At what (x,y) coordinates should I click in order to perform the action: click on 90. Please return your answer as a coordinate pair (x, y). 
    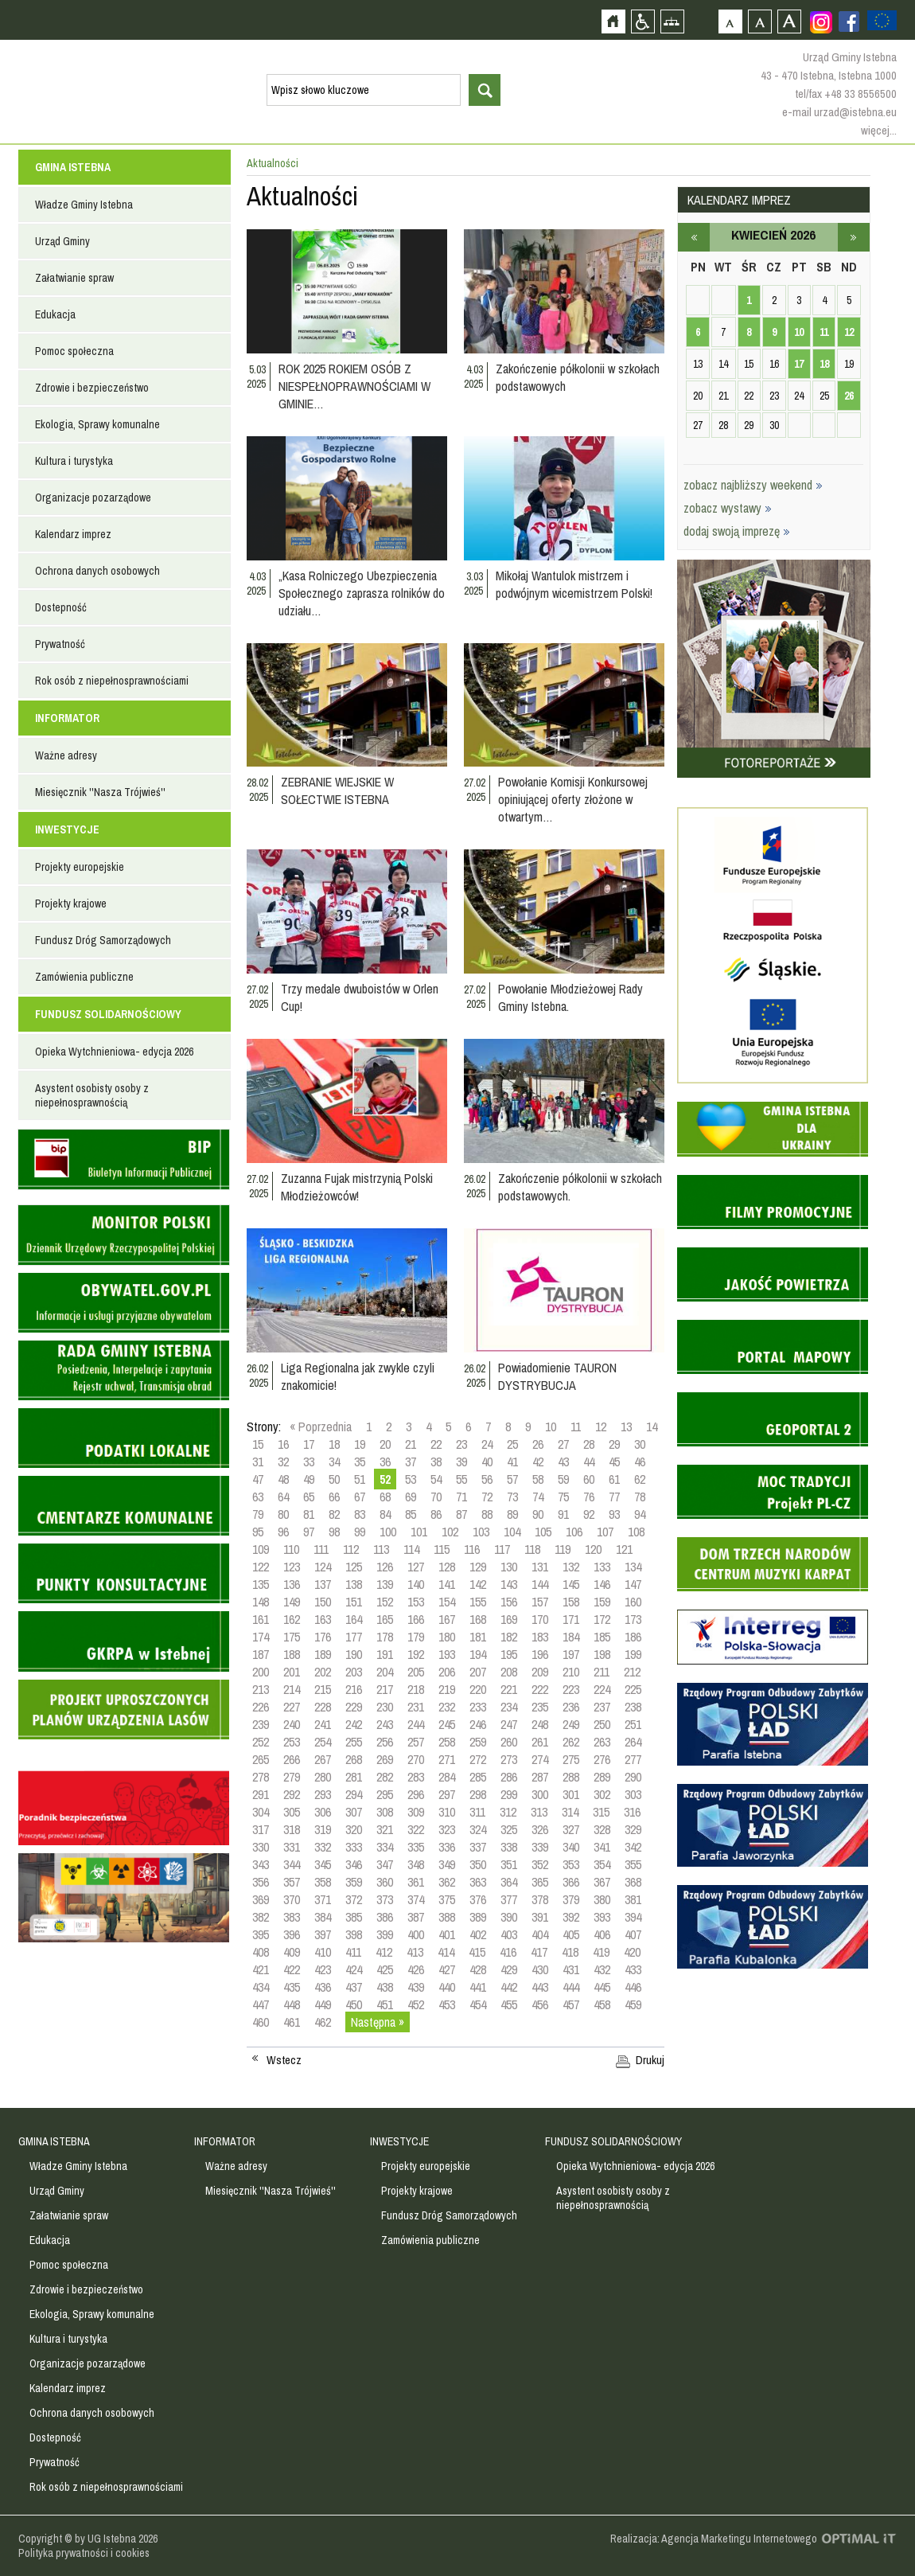
    Looking at the image, I should click on (537, 1514).